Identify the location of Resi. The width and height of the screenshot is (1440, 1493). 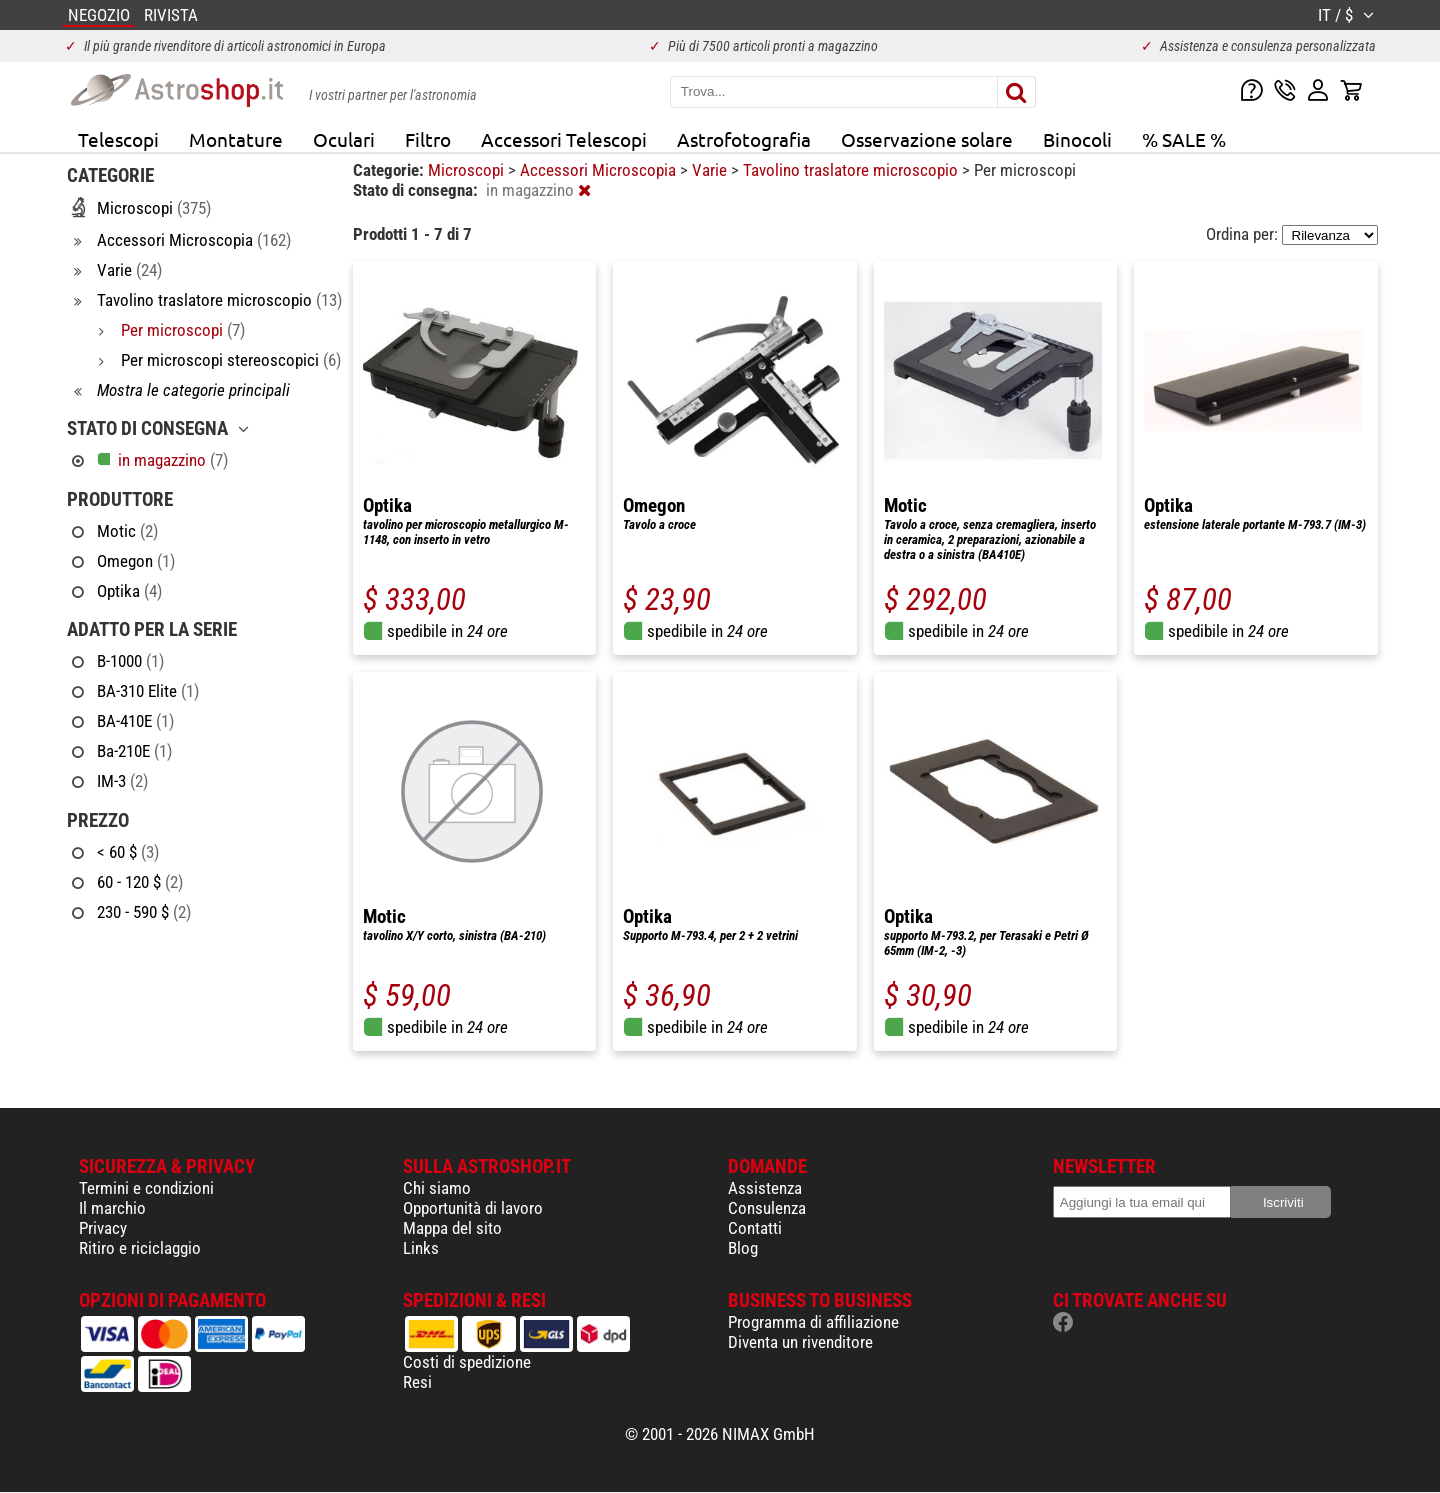
(417, 1382).